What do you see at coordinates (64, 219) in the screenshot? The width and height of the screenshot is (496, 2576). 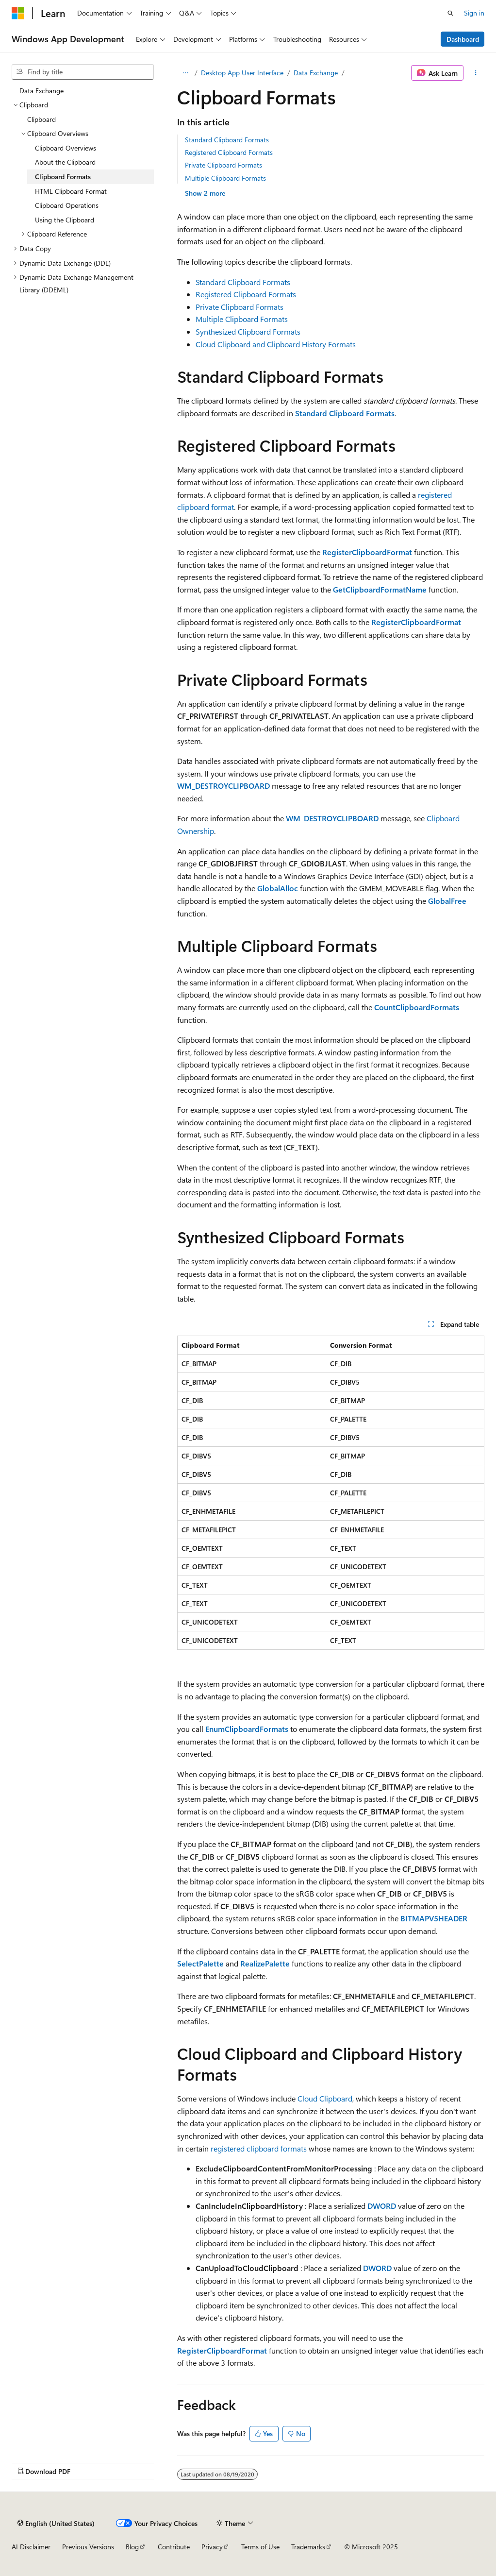 I see `Using the Clipboard [treeitem]` at bounding box center [64, 219].